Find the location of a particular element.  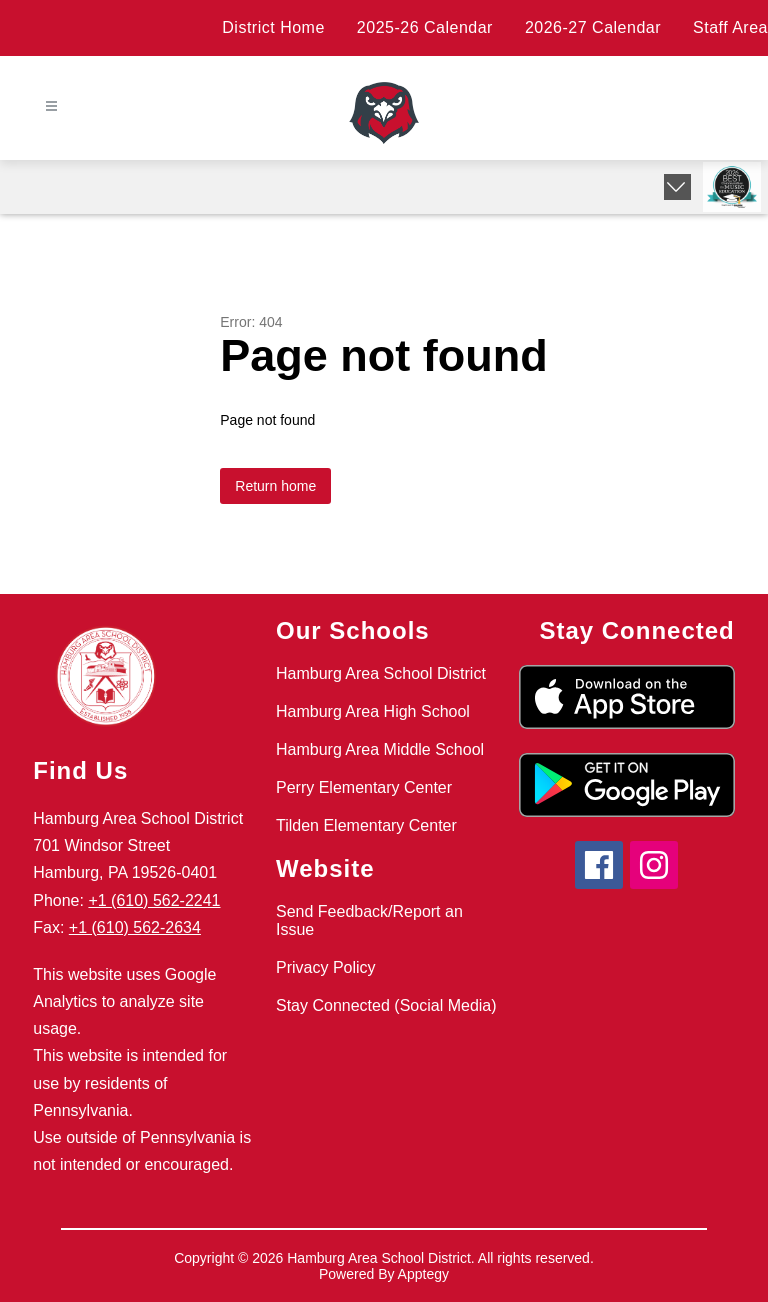

Hamburg Area High School is located at coordinates (373, 711).